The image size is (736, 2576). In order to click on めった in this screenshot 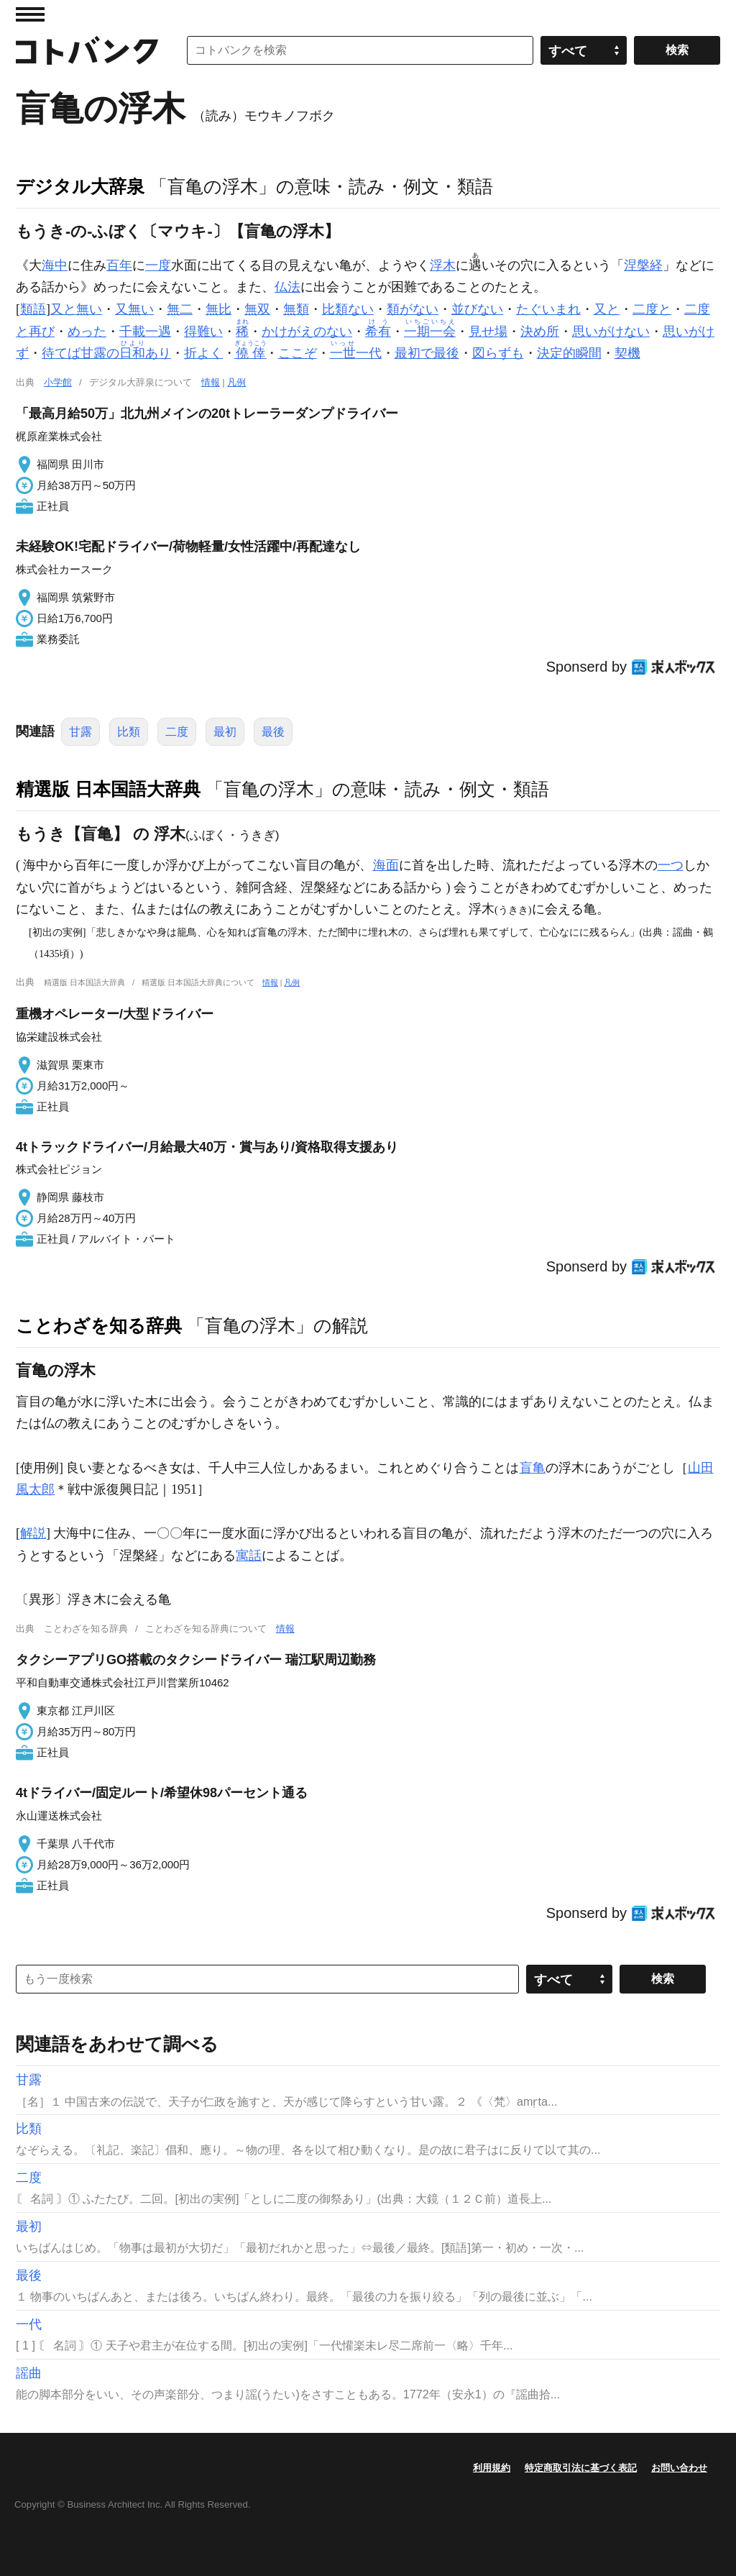, I will do `click(87, 331)`.